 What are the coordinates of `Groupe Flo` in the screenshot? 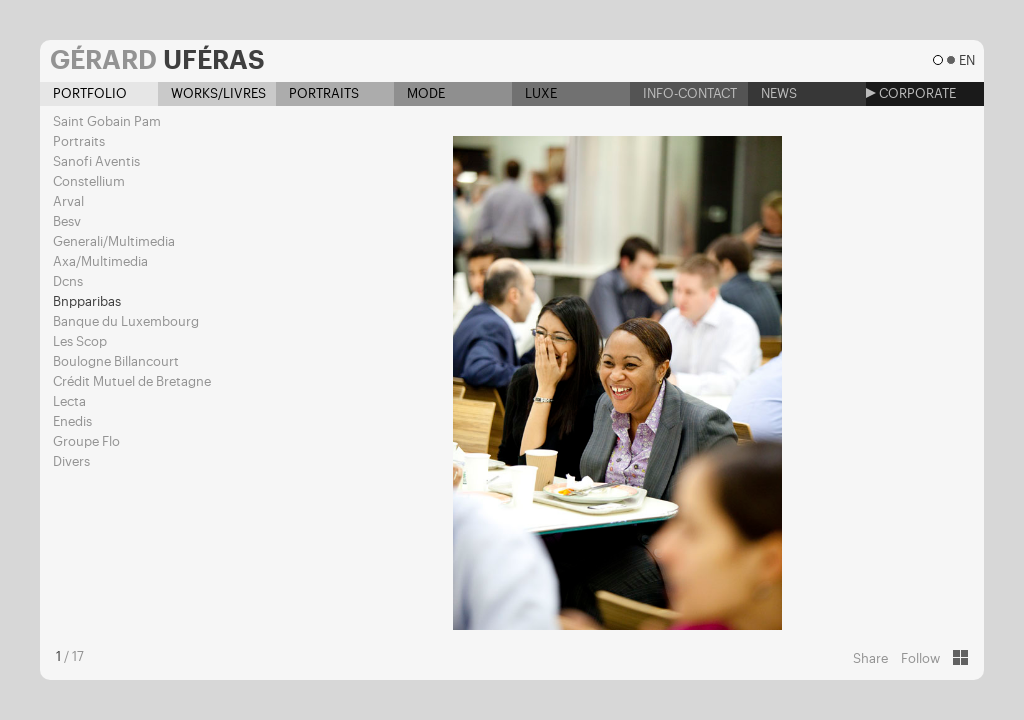 It's located at (86, 441).